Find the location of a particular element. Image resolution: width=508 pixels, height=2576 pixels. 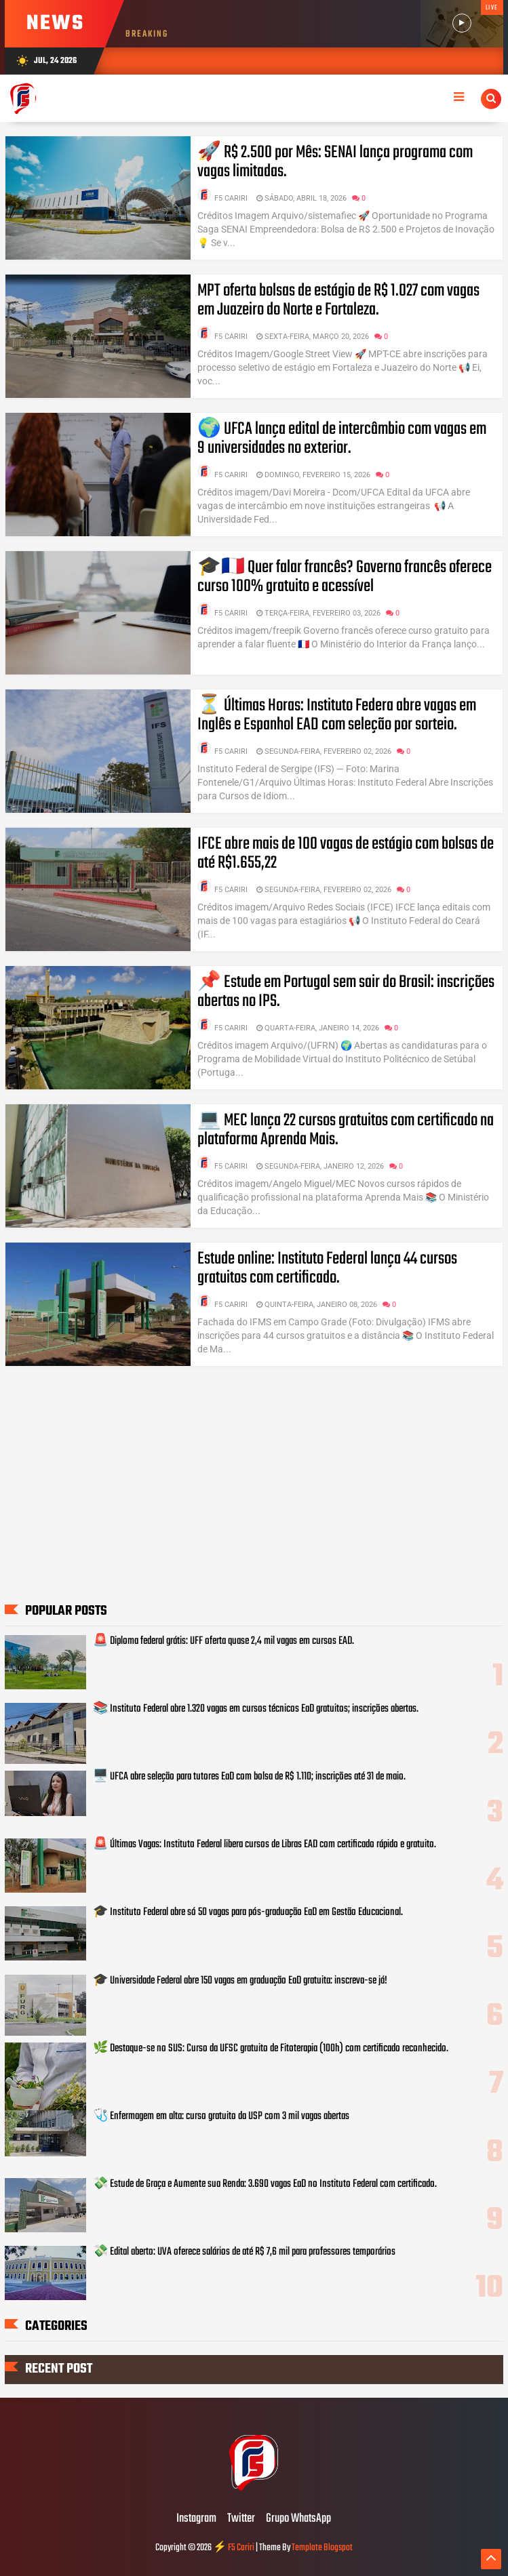

Twitter is located at coordinates (241, 2519).